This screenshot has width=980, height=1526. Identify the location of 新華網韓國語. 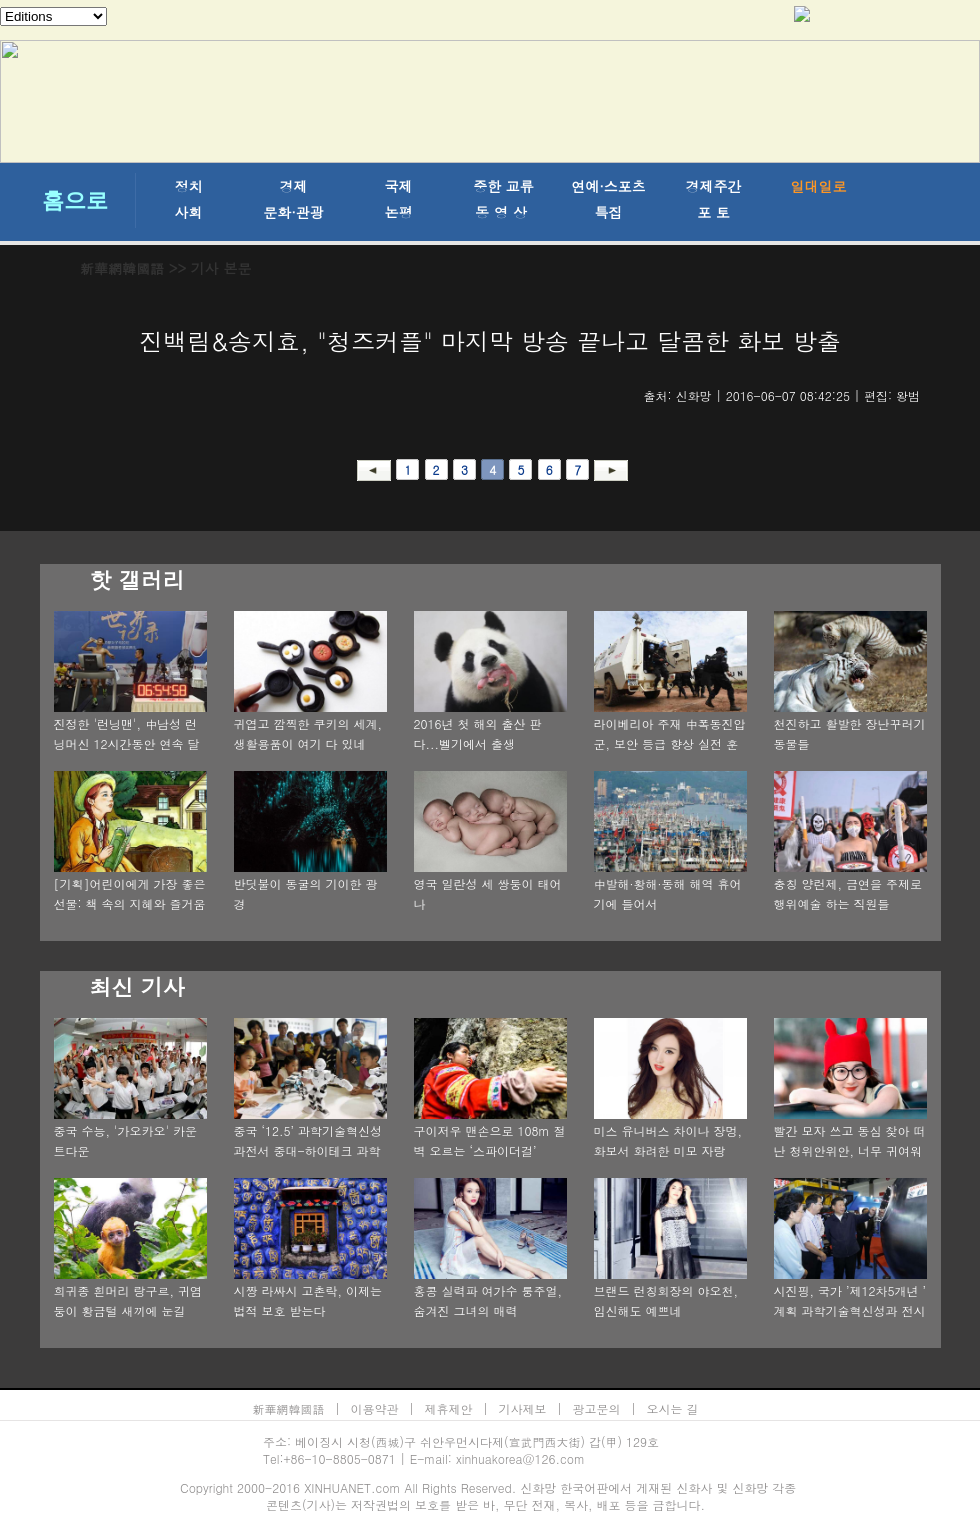
(122, 268).